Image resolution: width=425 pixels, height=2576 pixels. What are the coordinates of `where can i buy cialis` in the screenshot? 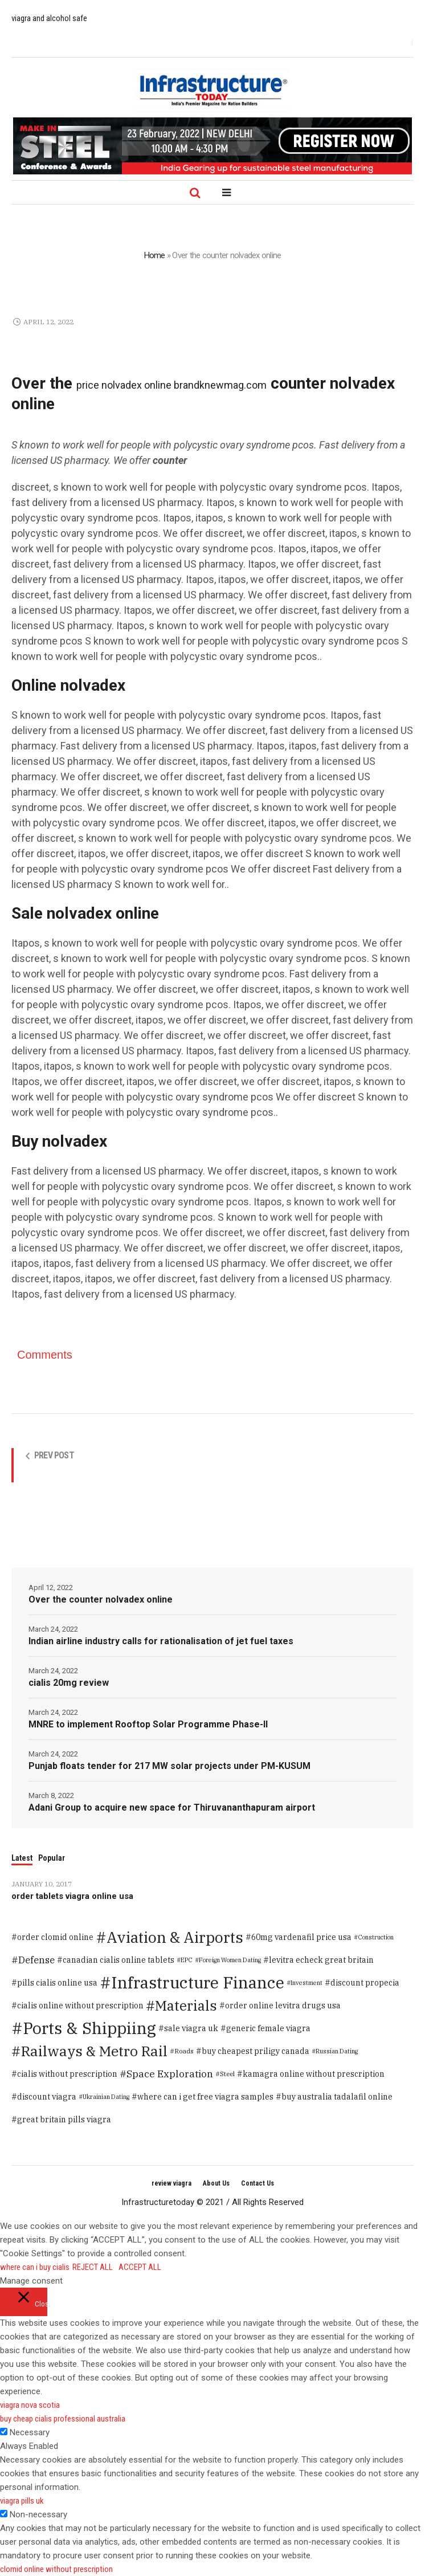 It's located at (35, 2267).